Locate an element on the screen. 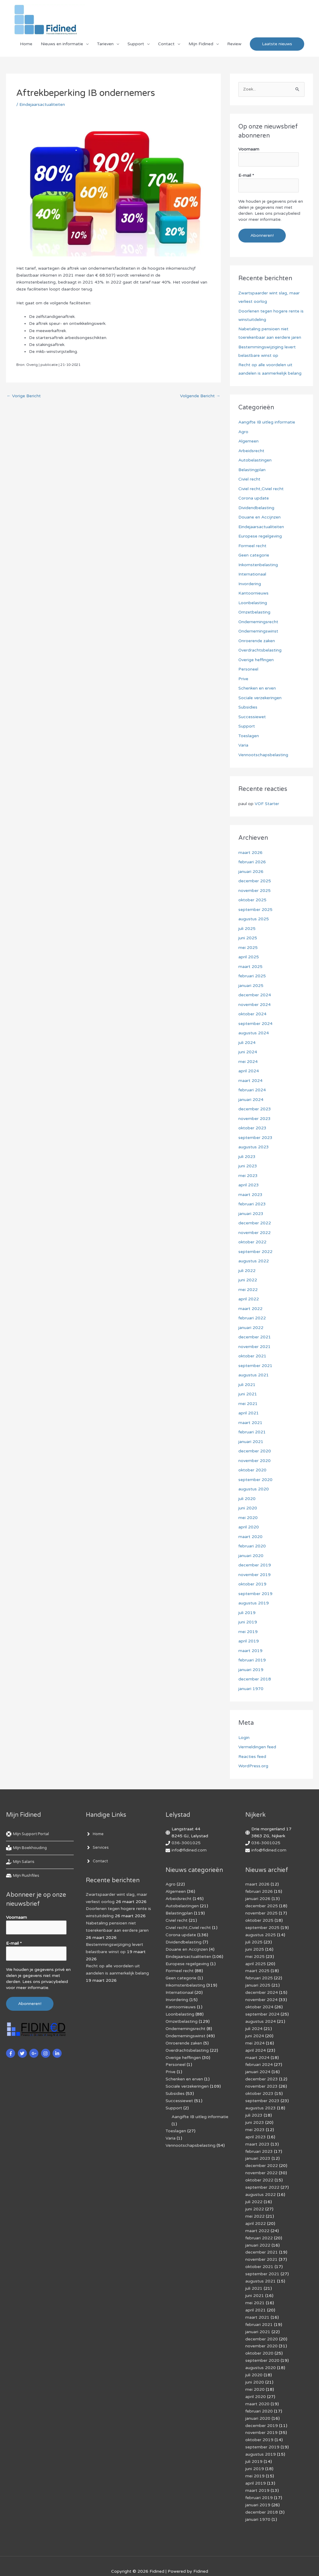 This screenshot has height=2576, width=319. april 2022 is located at coordinates (248, 1299).